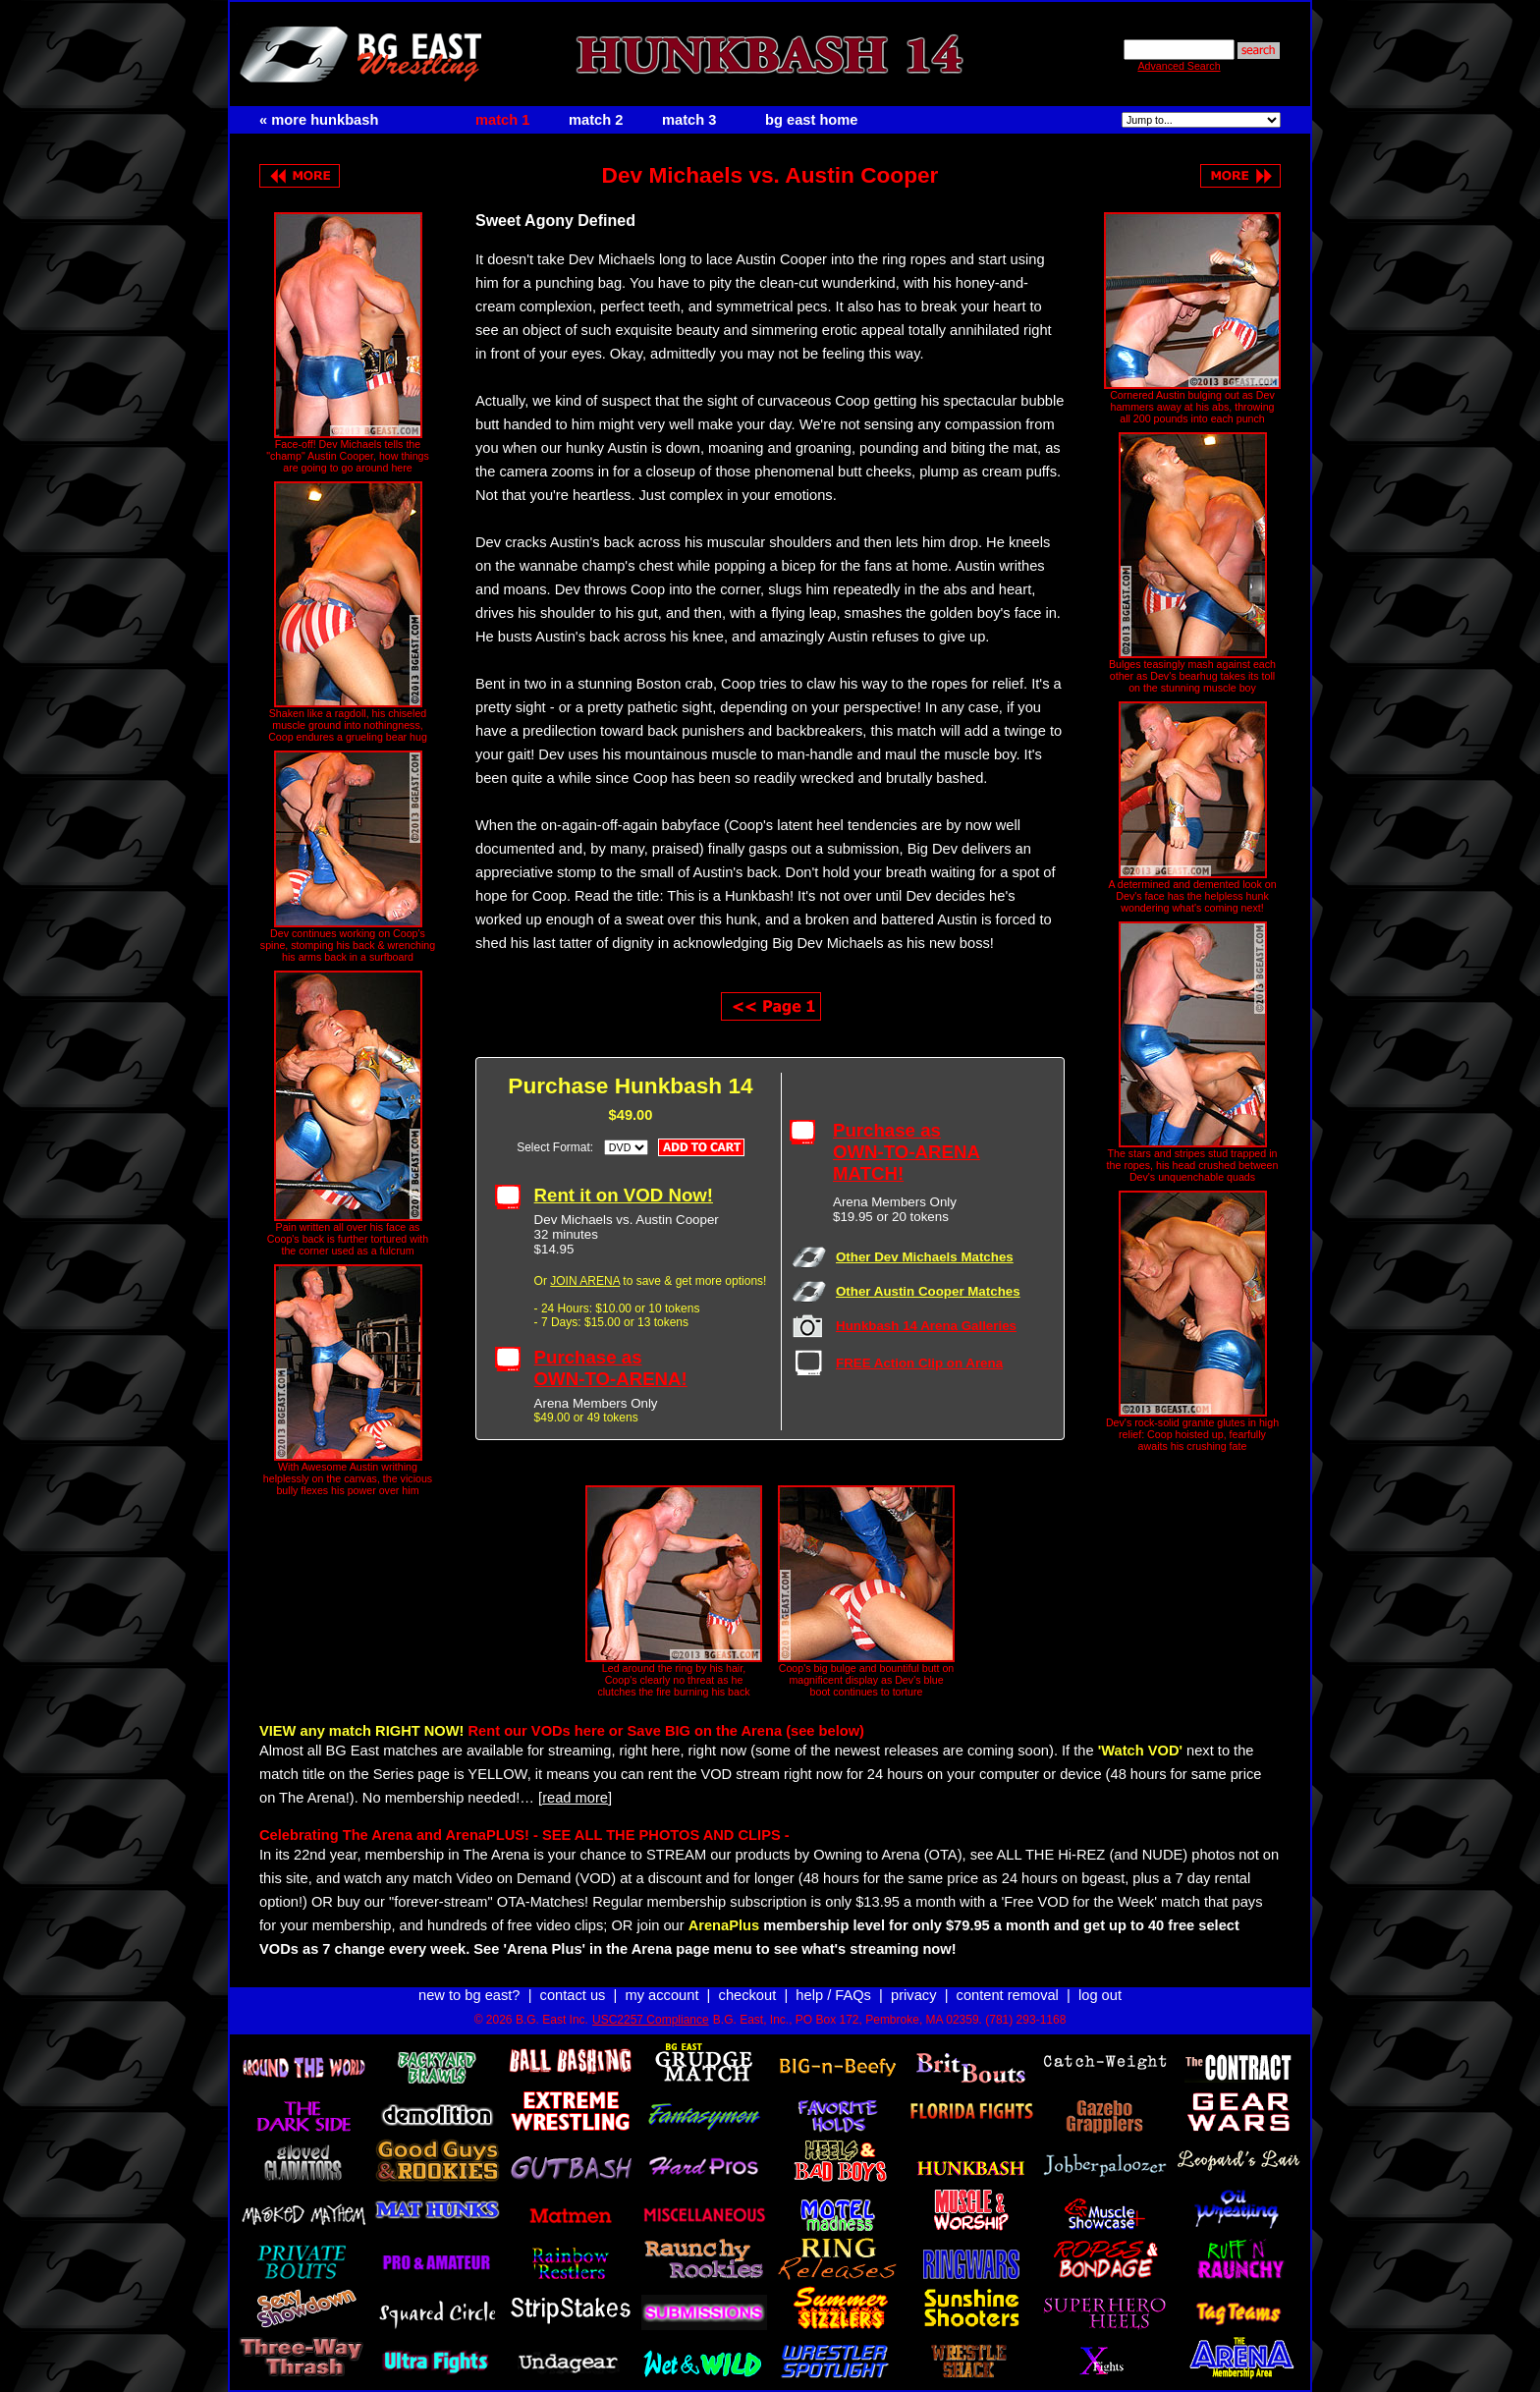  Describe the element at coordinates (811, 120) in the screenshot. I see `bg east home` at that location.